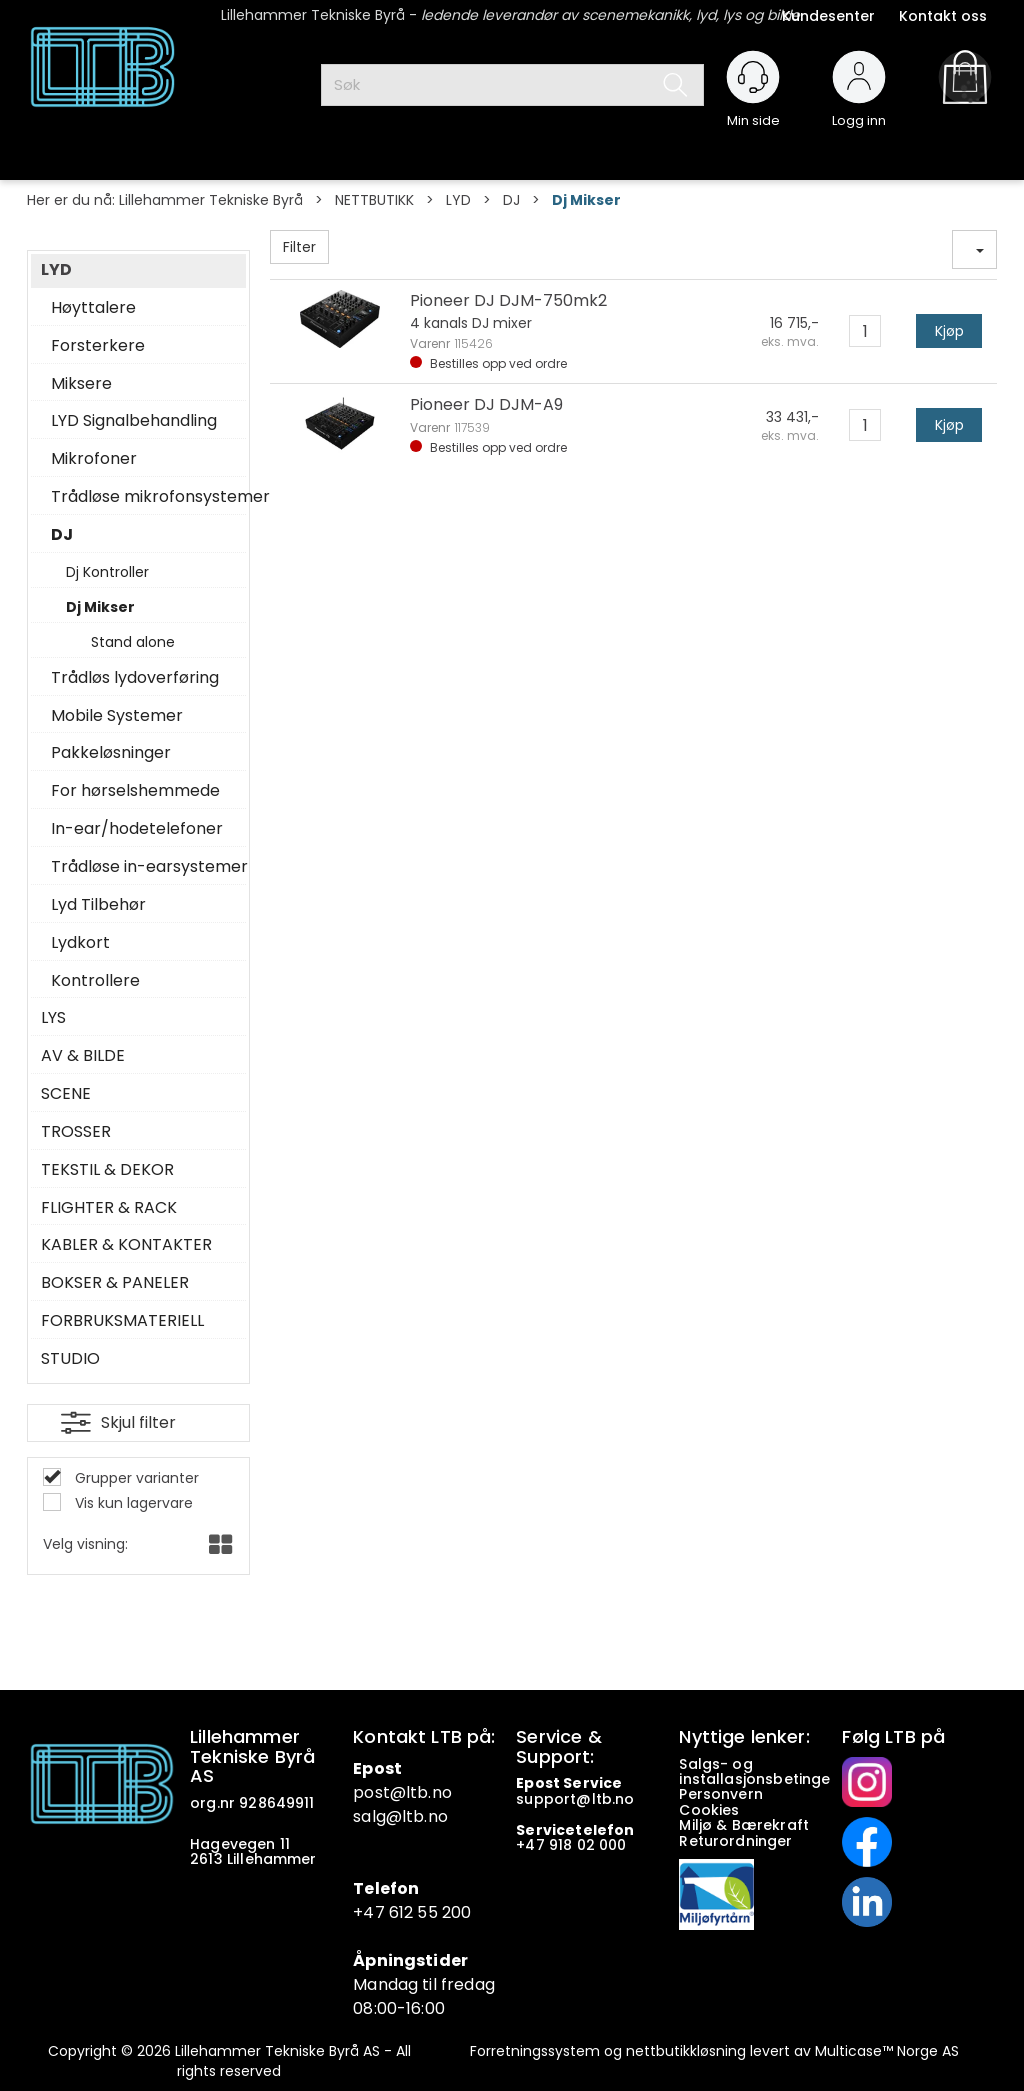  I want to click on DJ, so click(511, 200).